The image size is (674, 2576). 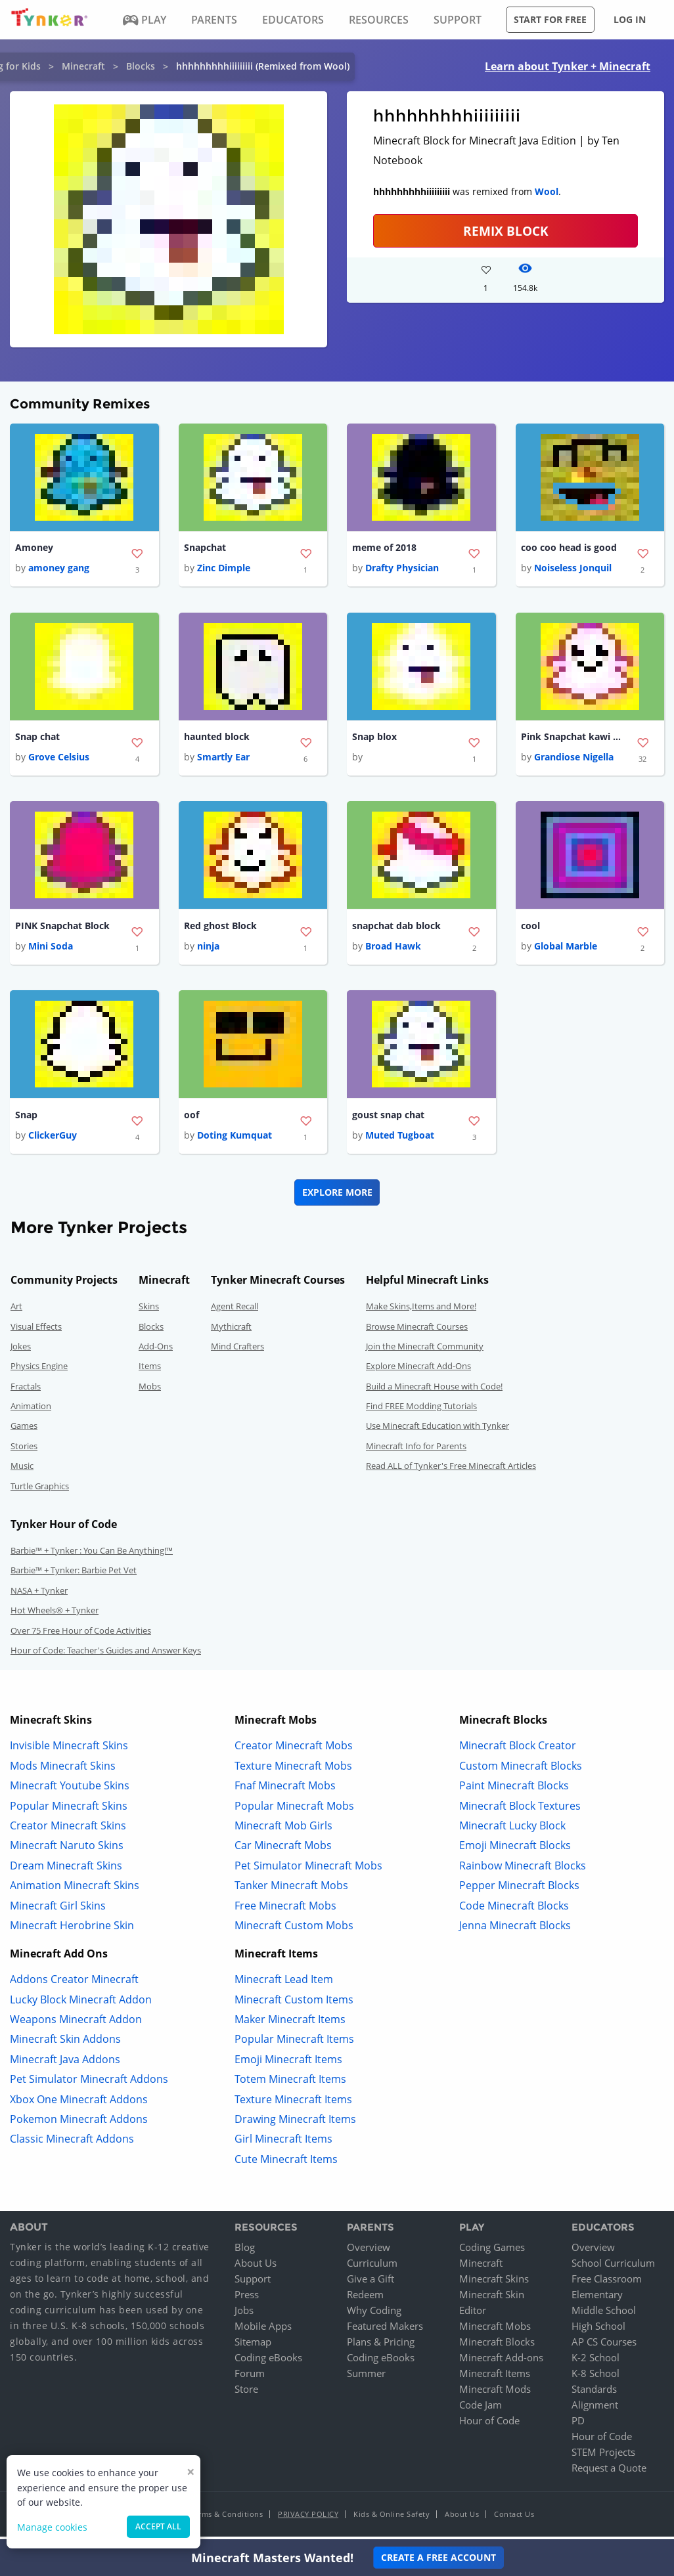 What do you see at coordinates (39, 1595) in the screenshot?
I see `NASA + Tynker` at bounding box center [39, 1595].